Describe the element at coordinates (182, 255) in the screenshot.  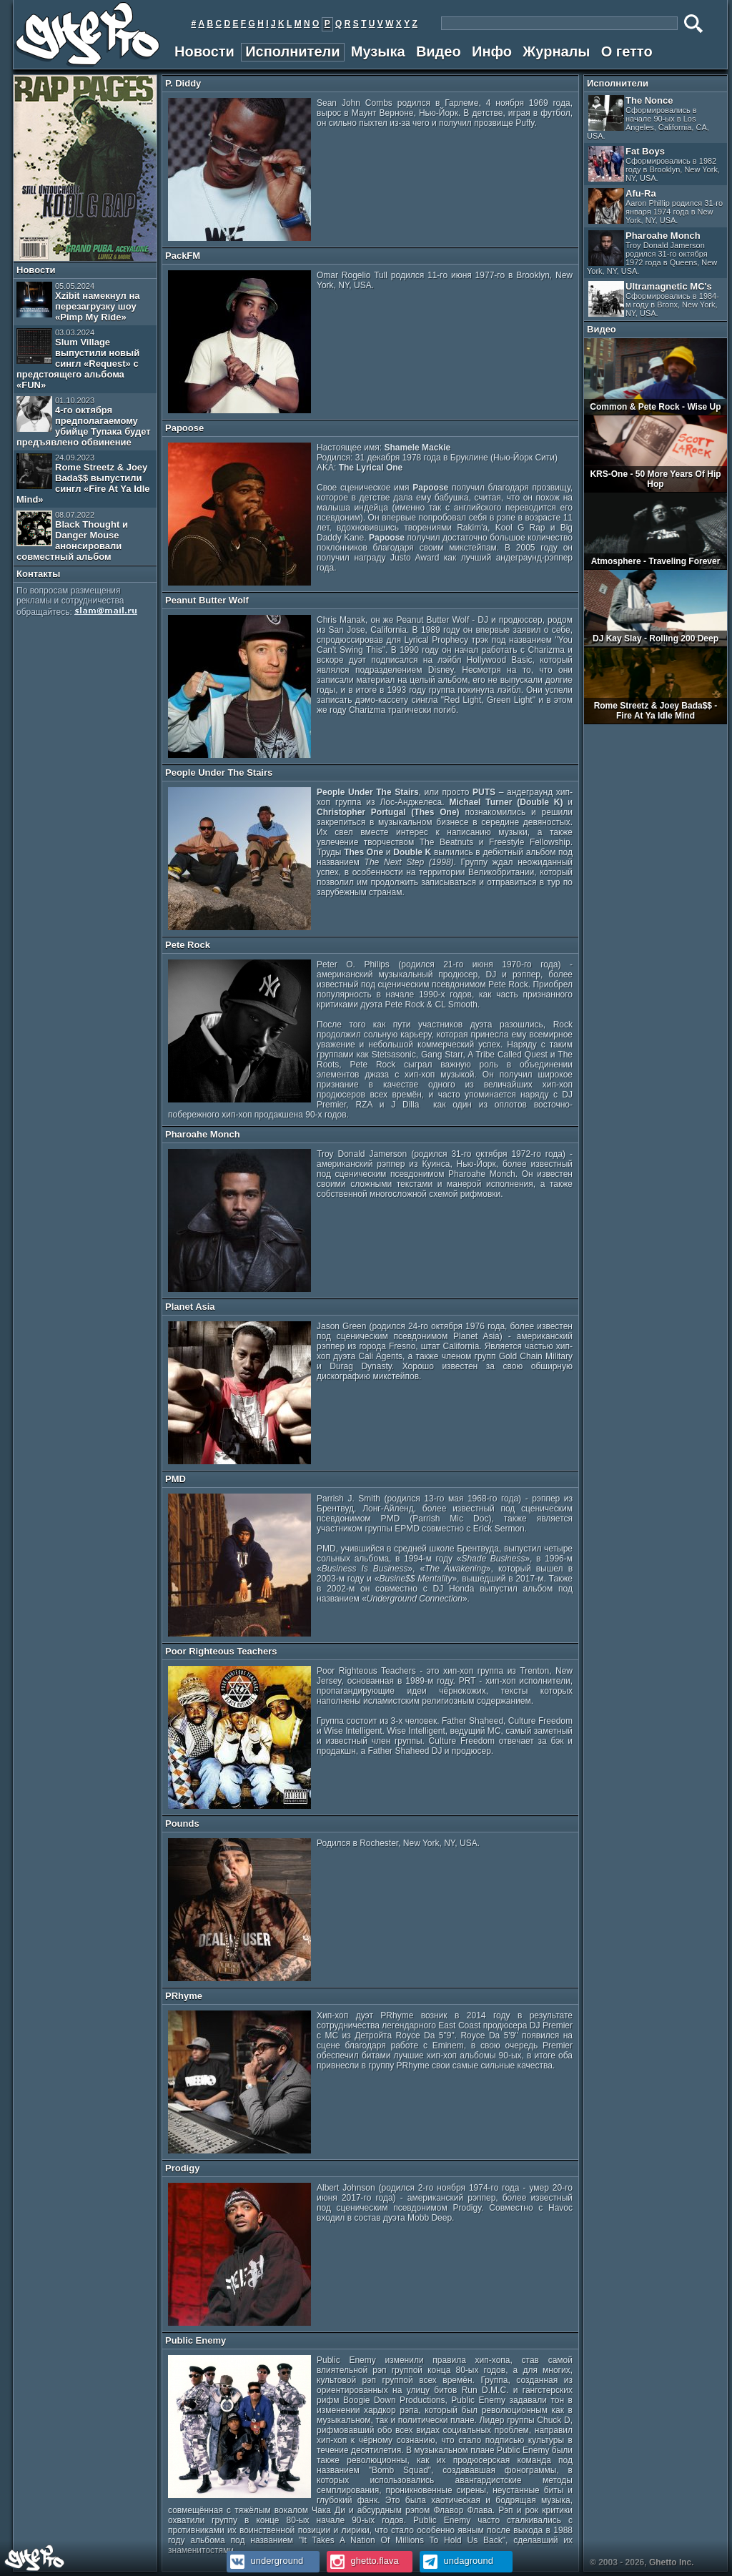
I see `PackFM` at that location.